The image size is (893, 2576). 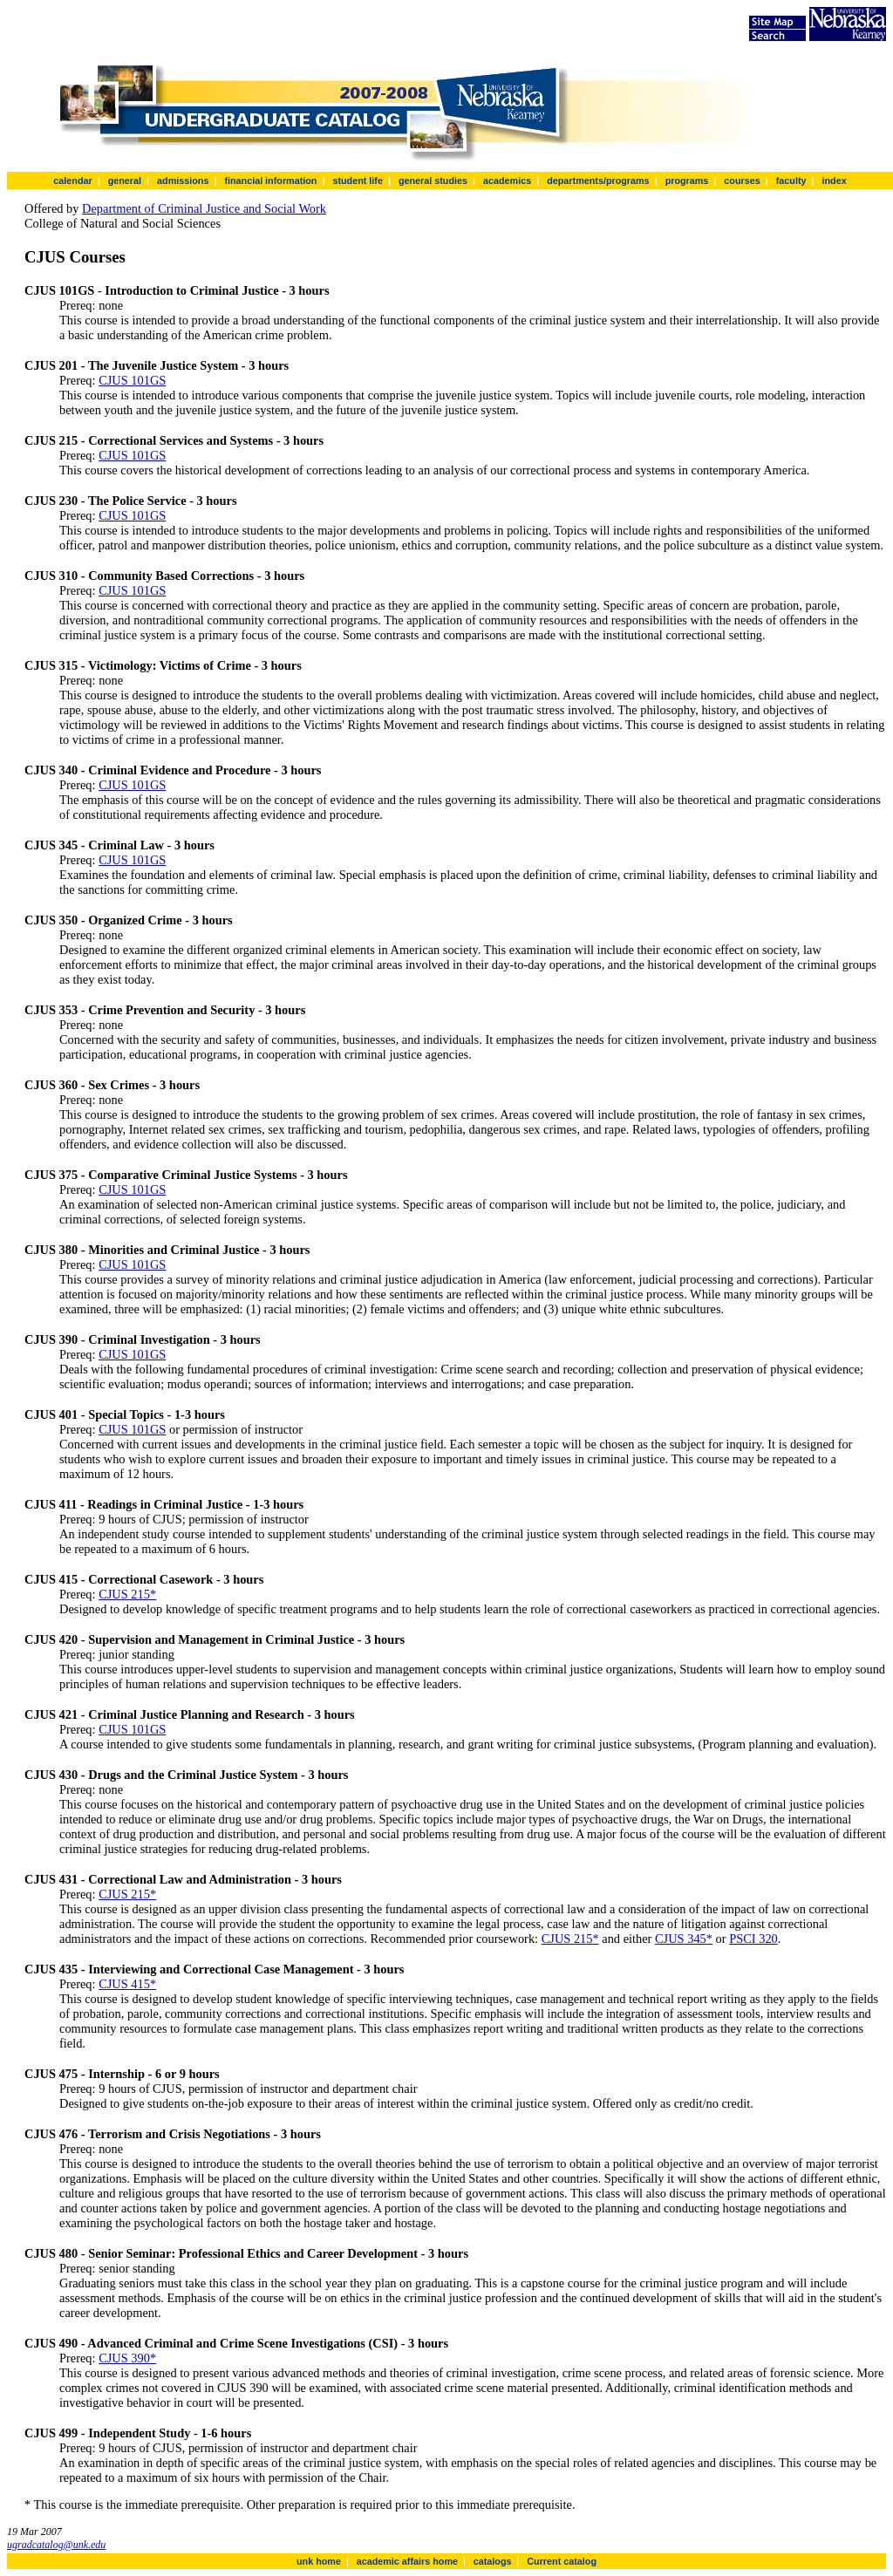 I want to click on general studies, so click(x=433, y=180).